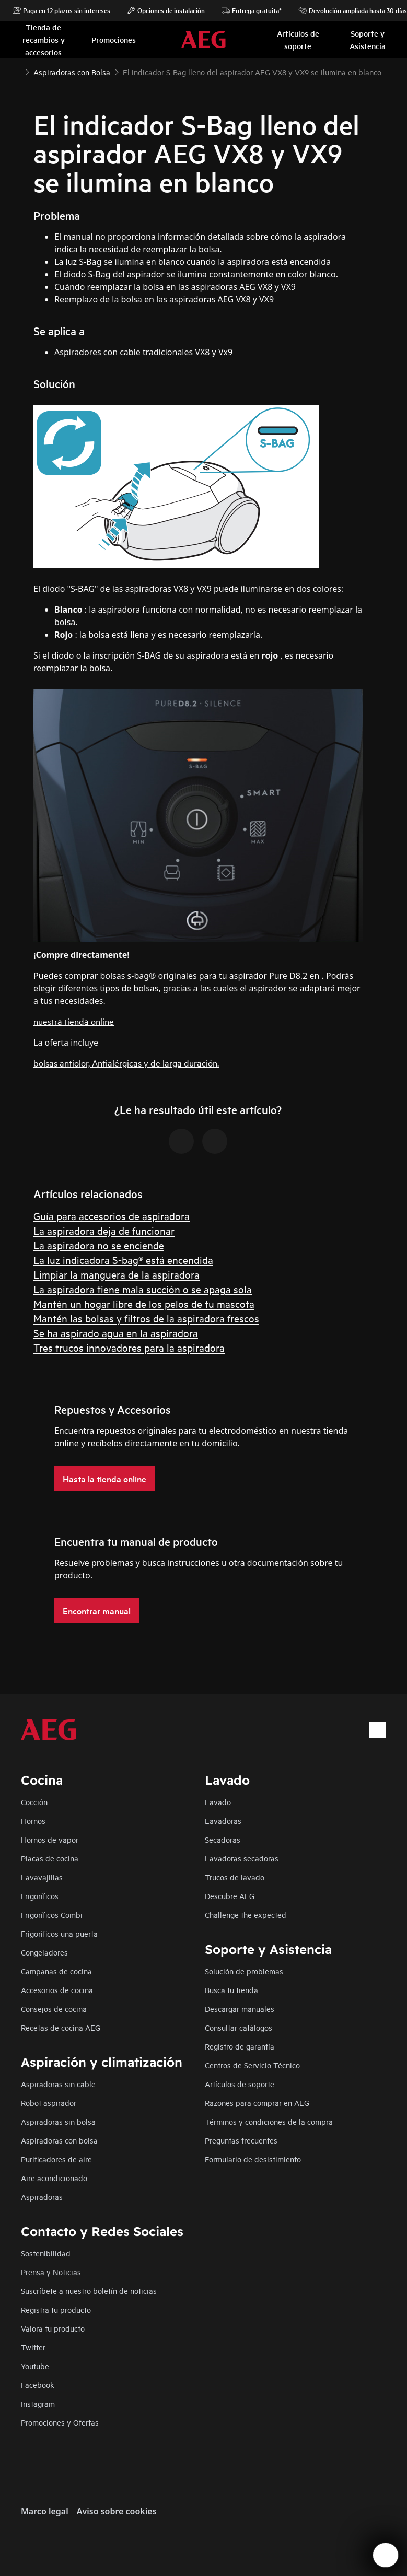 The height and width of the screenshot is (2576, 407). What do you see at coordinates (42, 2197) in the screenshot?
I see `Aspiradoras` at bounding box center [42, 2197].